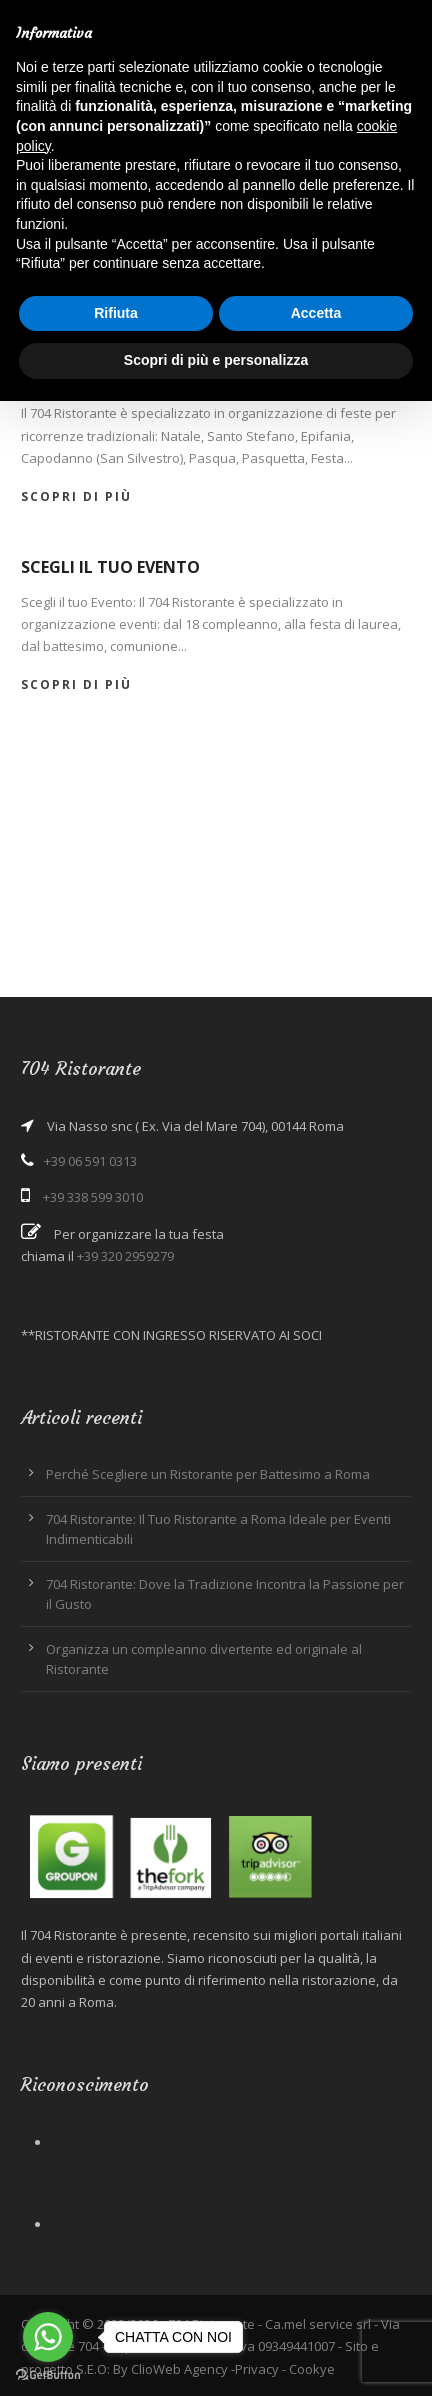  What do you see at coordinates (316, 313) in the screenshot?
I see `Accetta [button]` at bounding box center [316, 313].